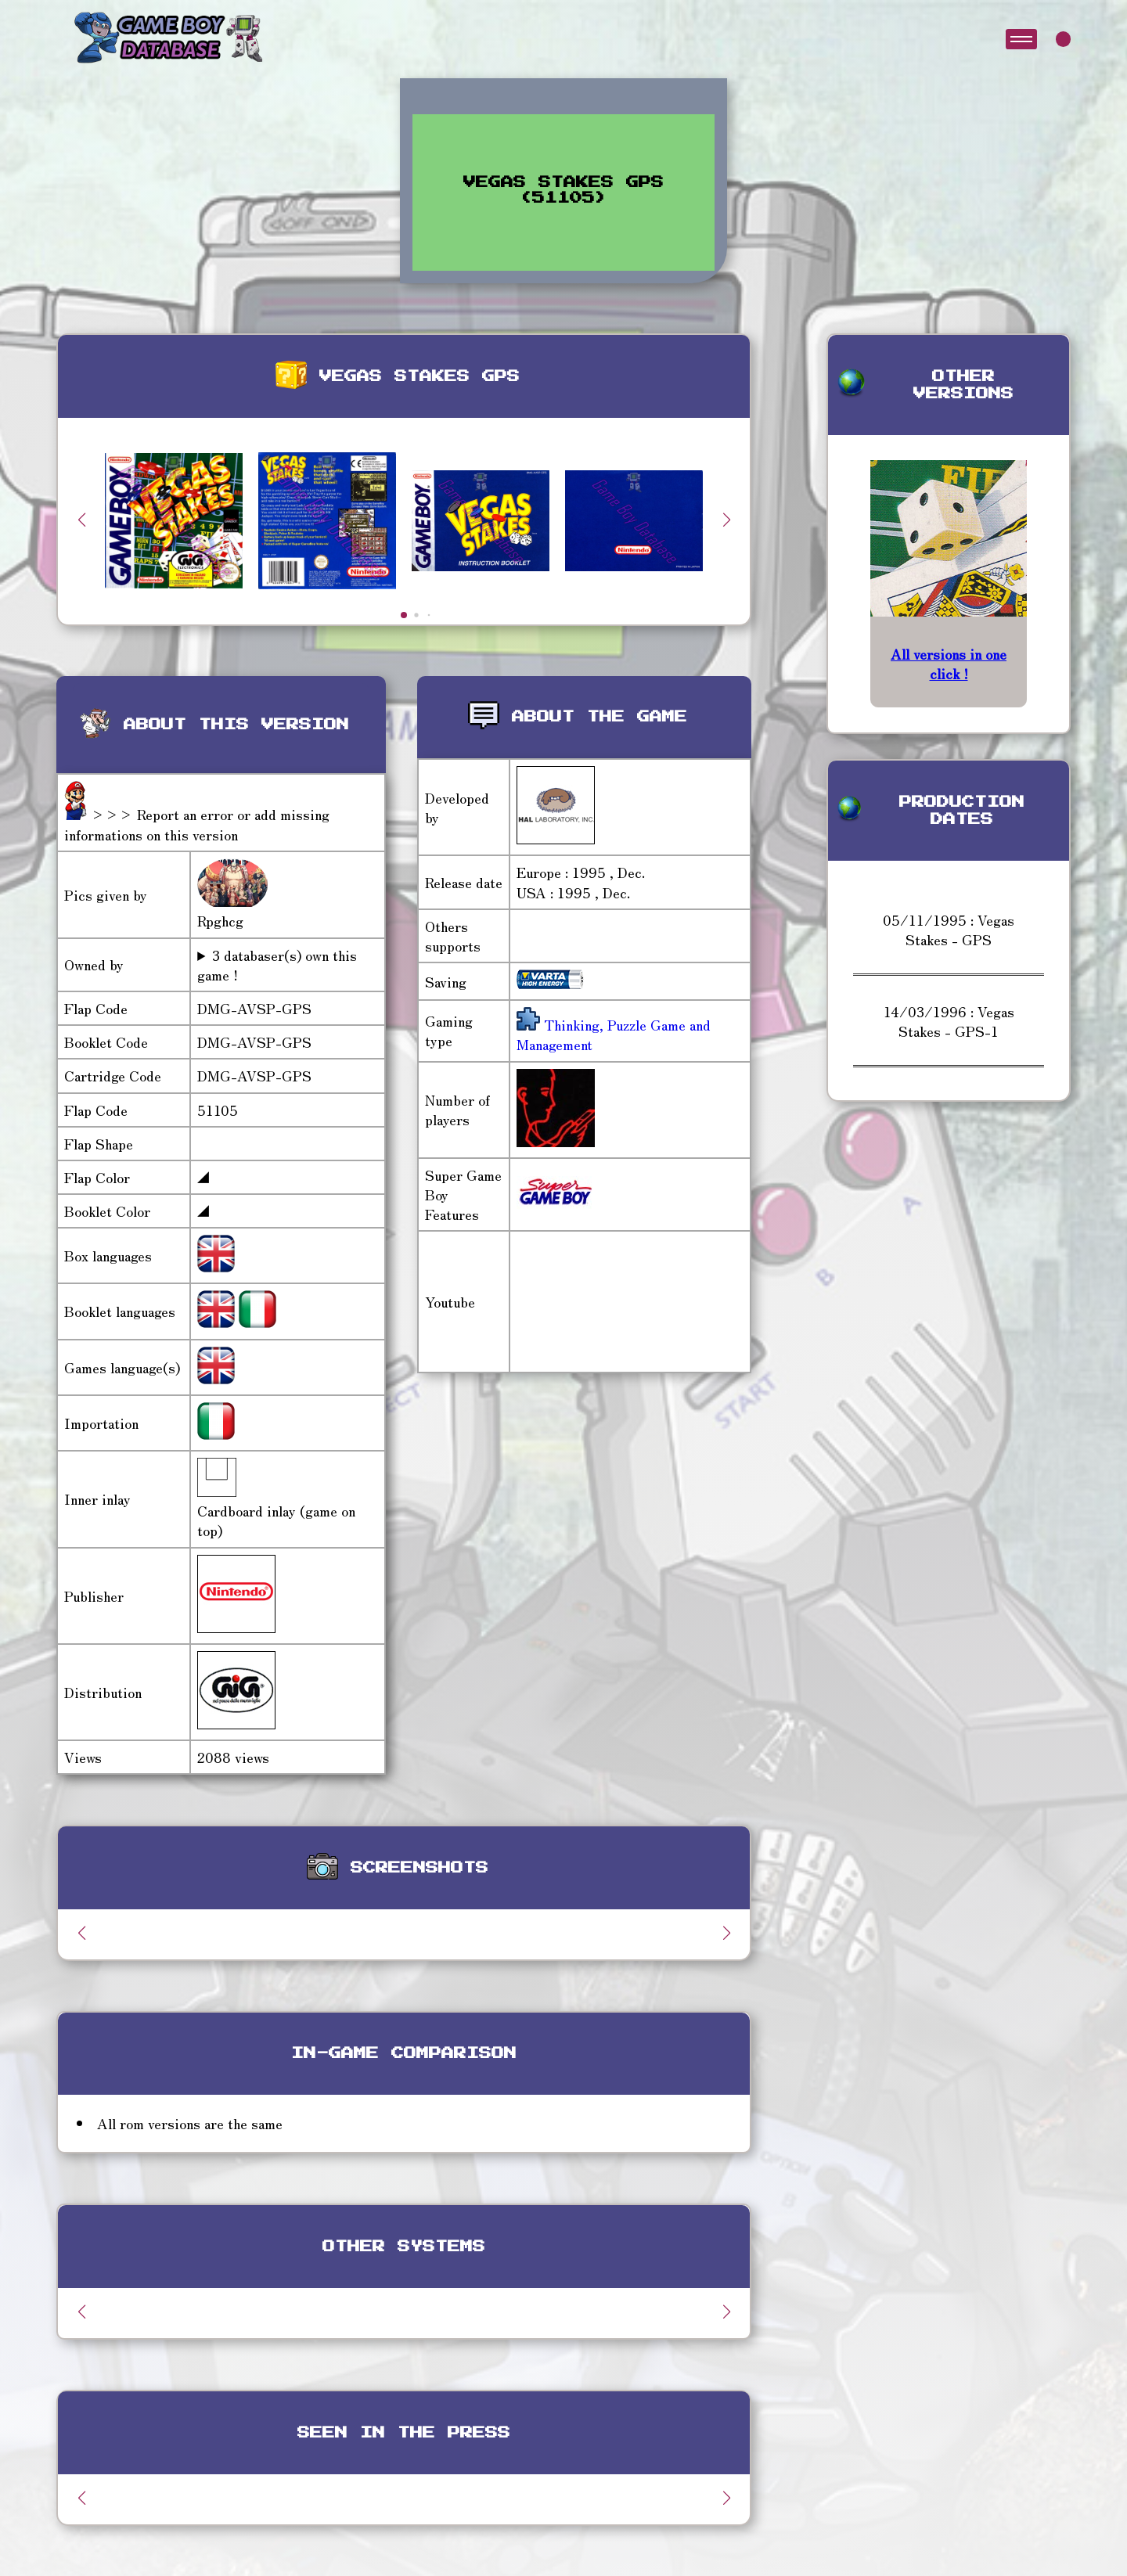 Image resolution: width=1127 pixels, height=2576 pixels. I want to click on 3 databaser(s) own this game !, so click(277, 964).